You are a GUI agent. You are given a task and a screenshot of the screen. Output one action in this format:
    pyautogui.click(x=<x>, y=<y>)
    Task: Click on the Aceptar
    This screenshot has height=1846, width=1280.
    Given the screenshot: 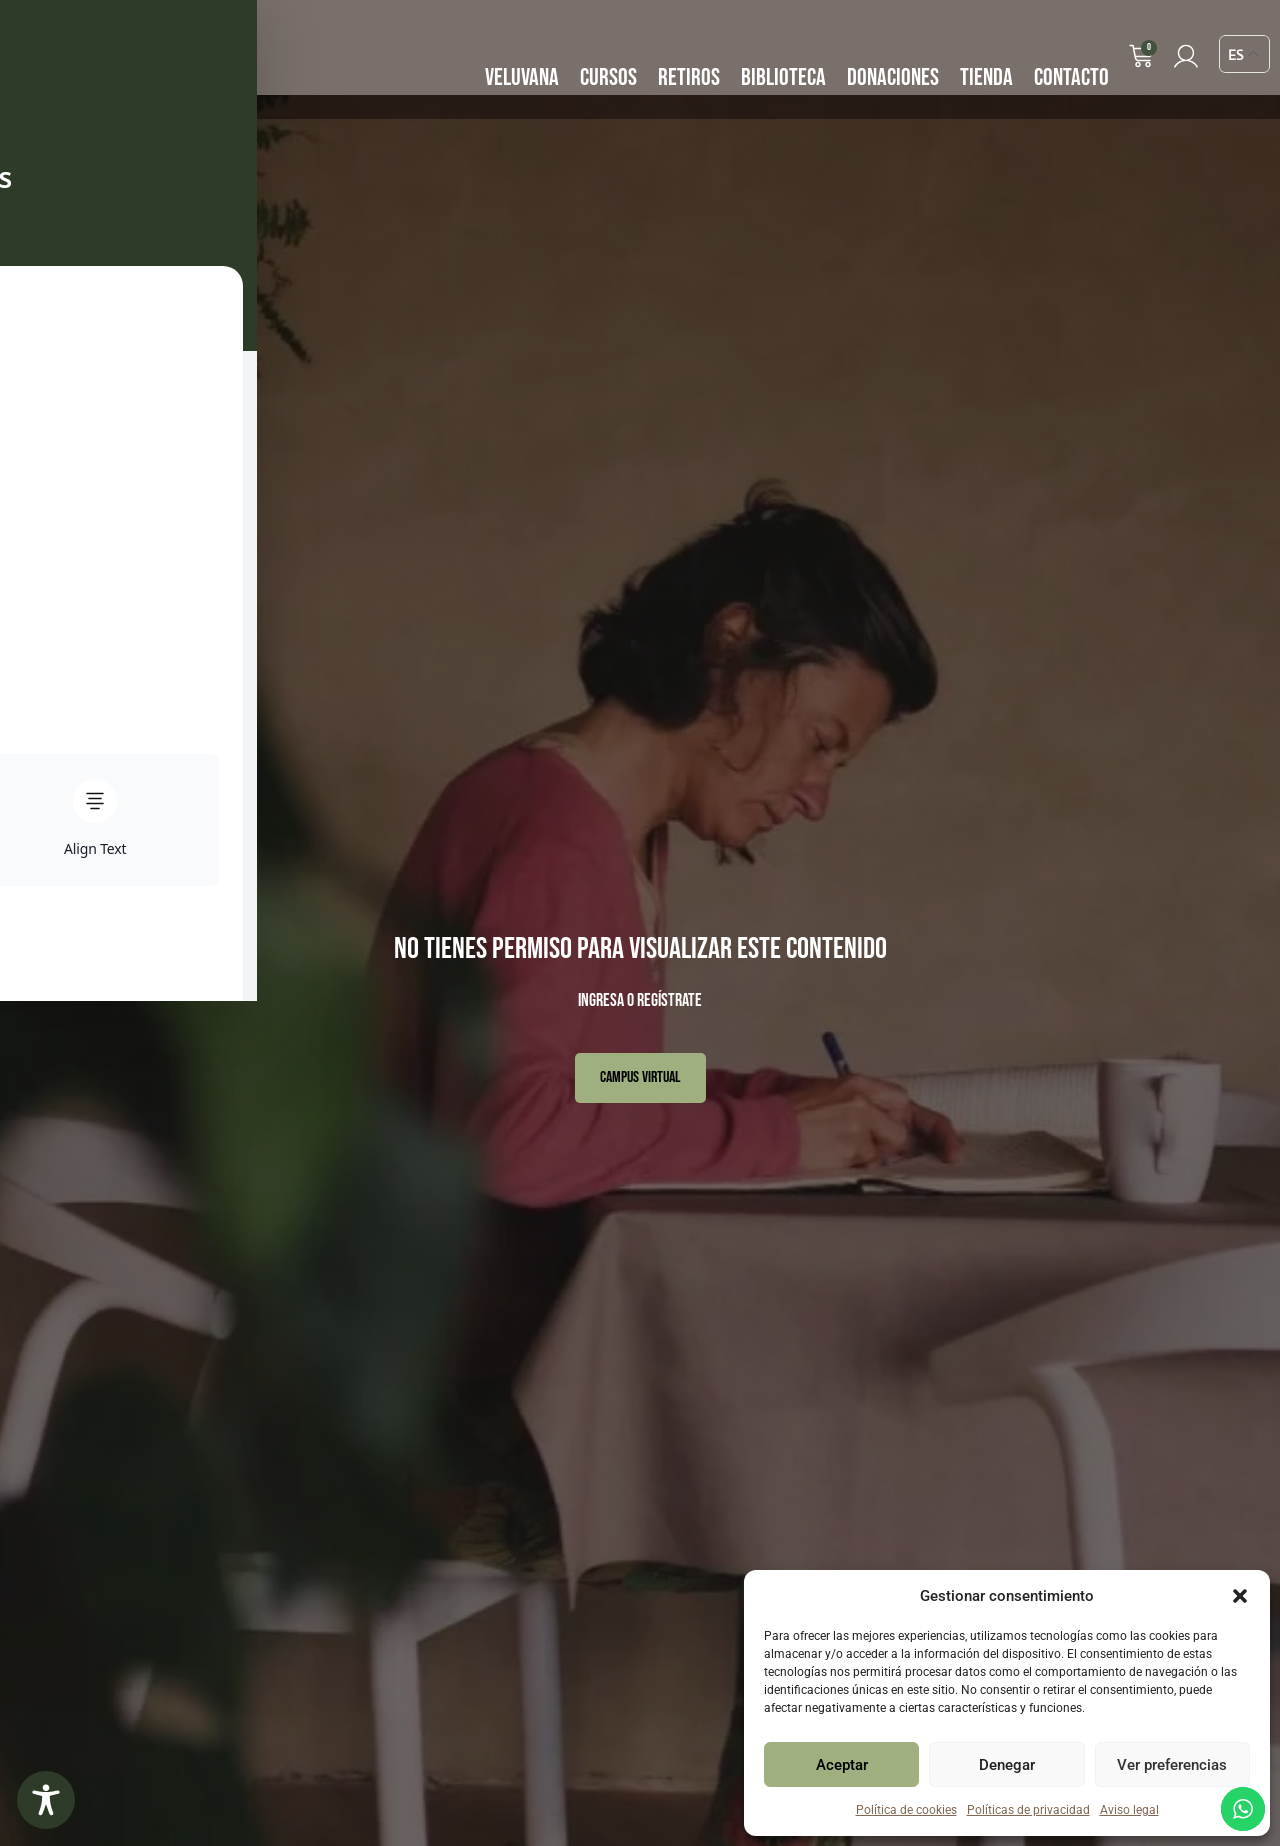 What is the action you would take?
    pyautogui.click(x=842, y=1765)
    